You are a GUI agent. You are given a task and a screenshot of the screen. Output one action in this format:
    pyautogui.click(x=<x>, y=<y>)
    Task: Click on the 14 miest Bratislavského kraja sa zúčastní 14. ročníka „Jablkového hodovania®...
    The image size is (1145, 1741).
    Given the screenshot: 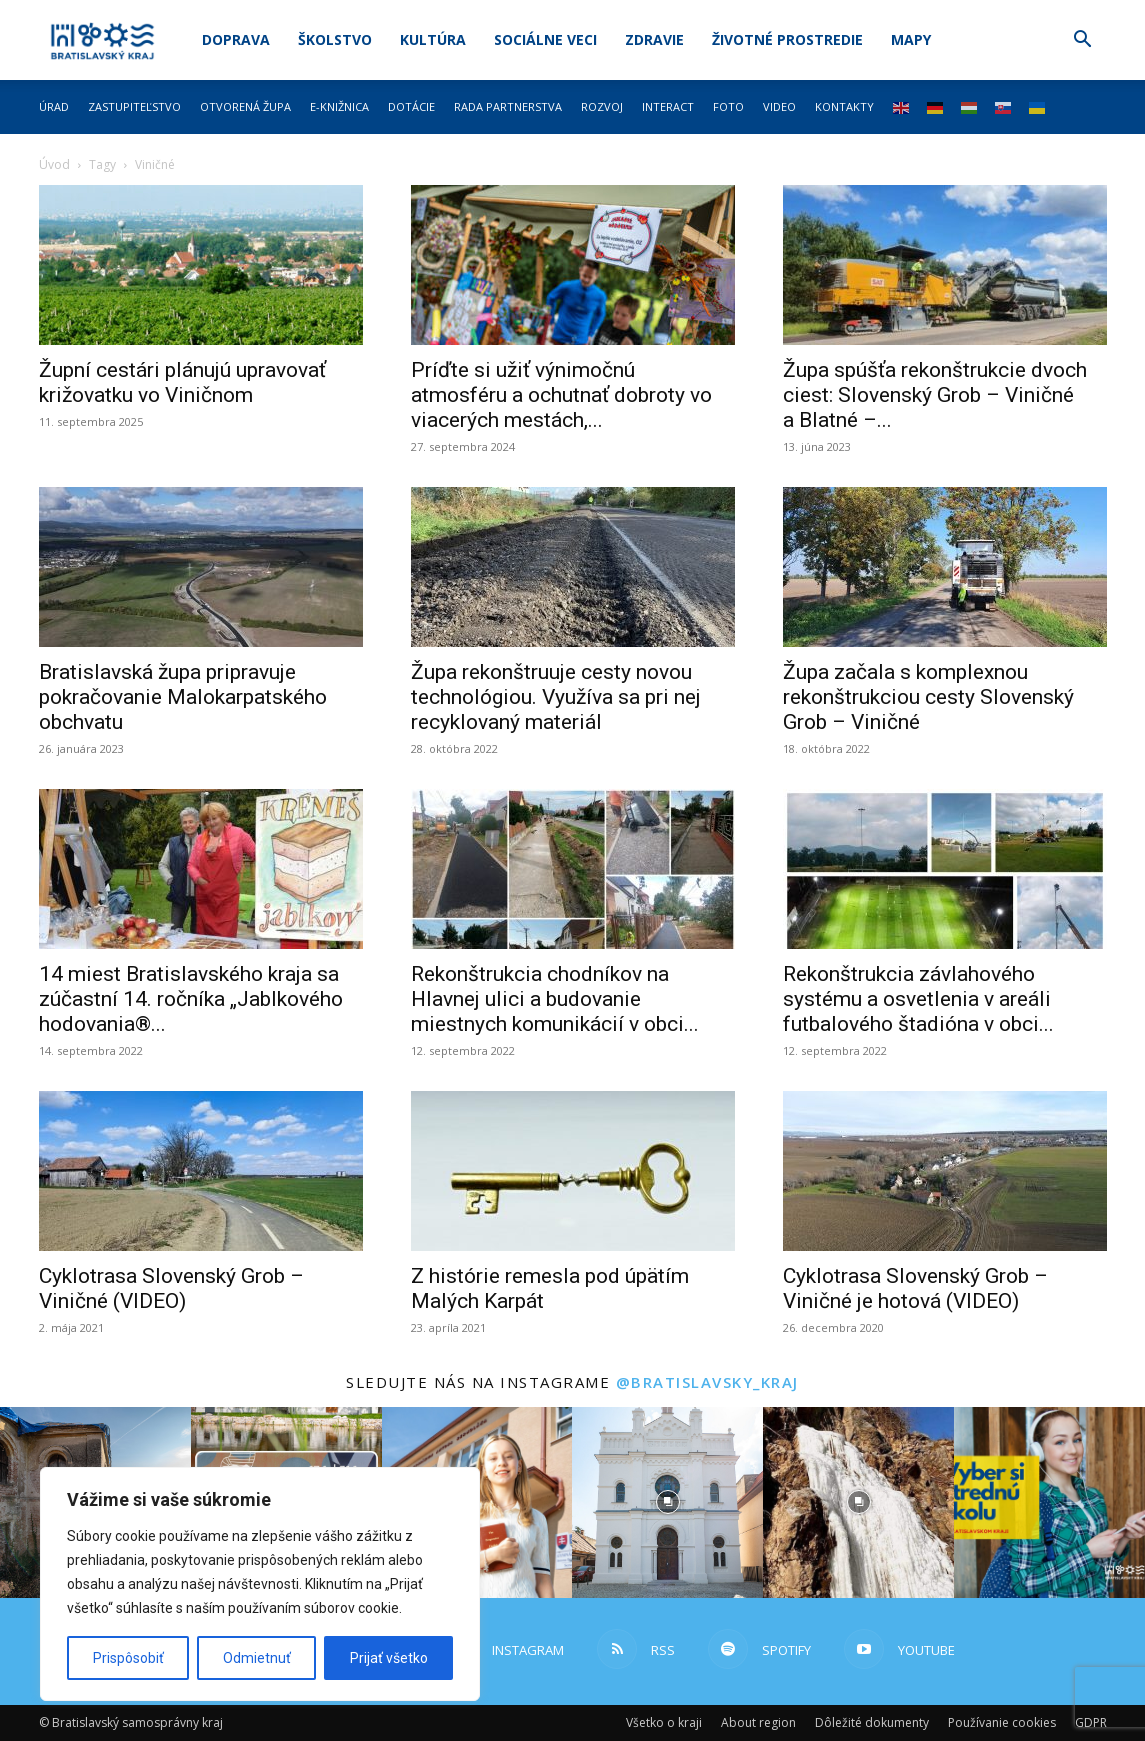 What is the action you would take?
    pyautogui.click(x=191, y=999)
    